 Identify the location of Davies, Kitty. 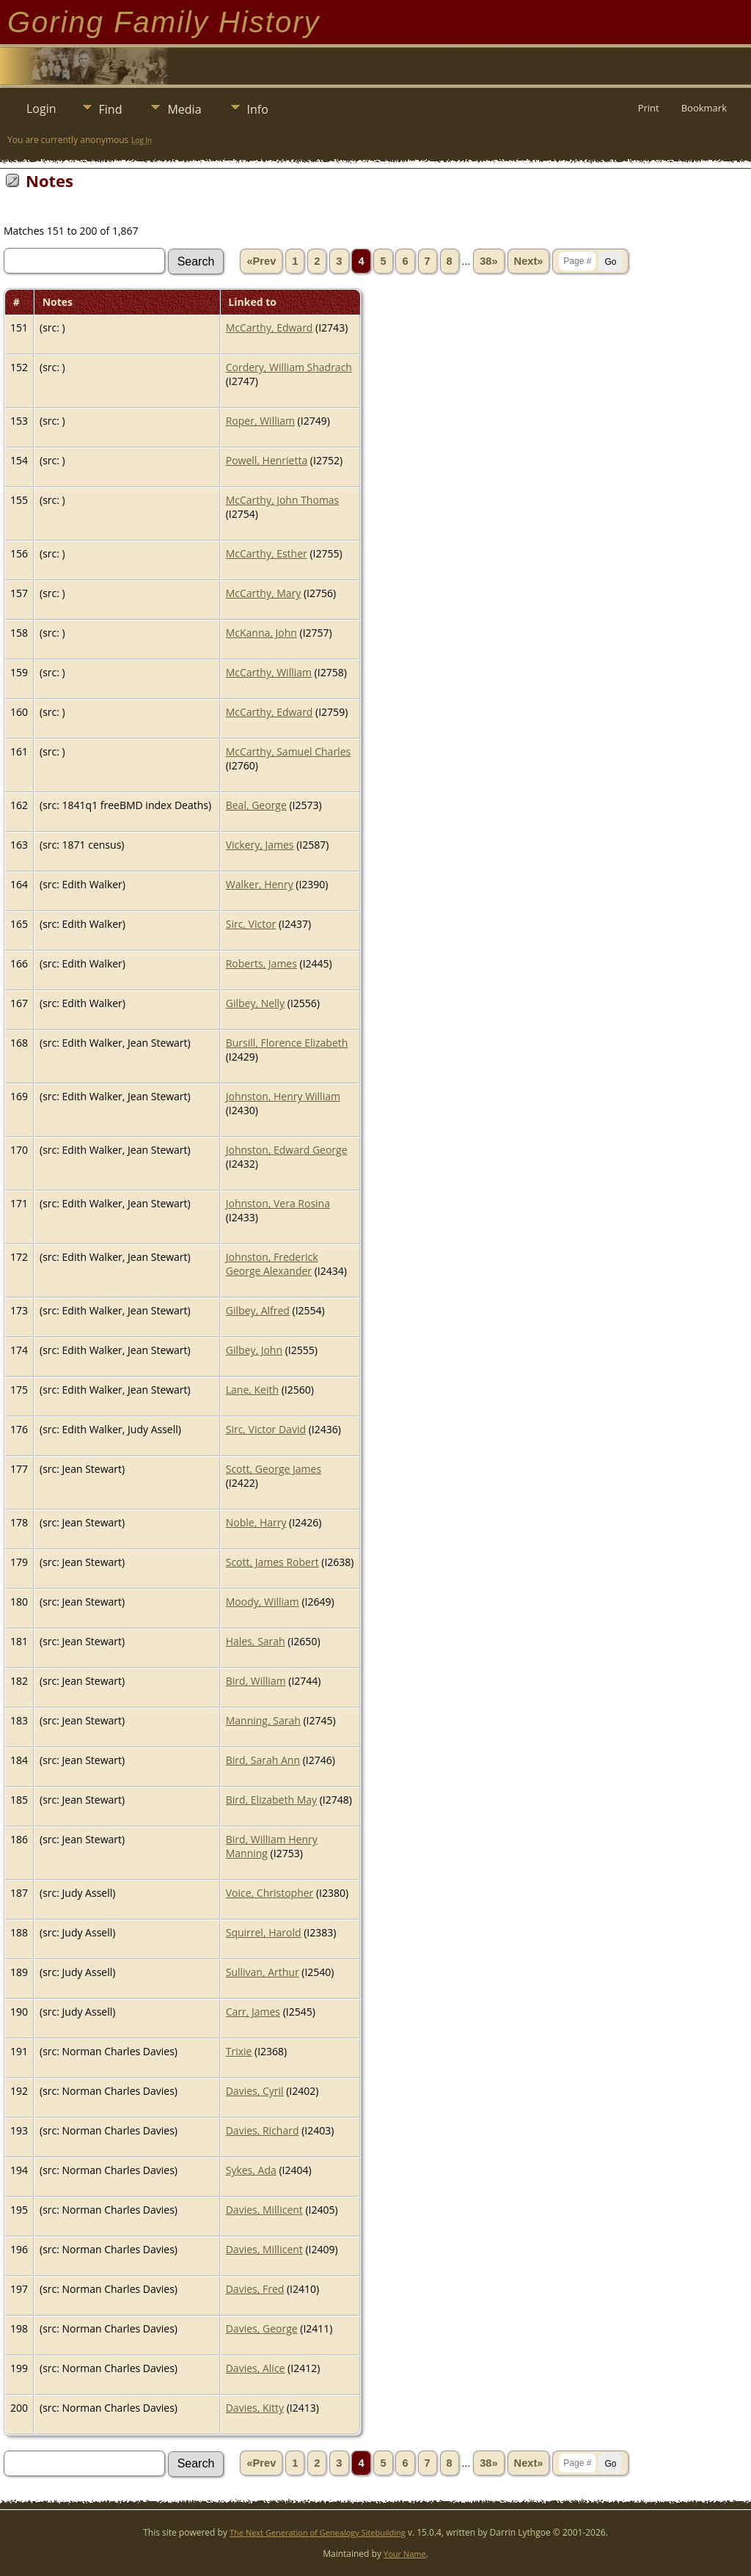
(255, 2408).